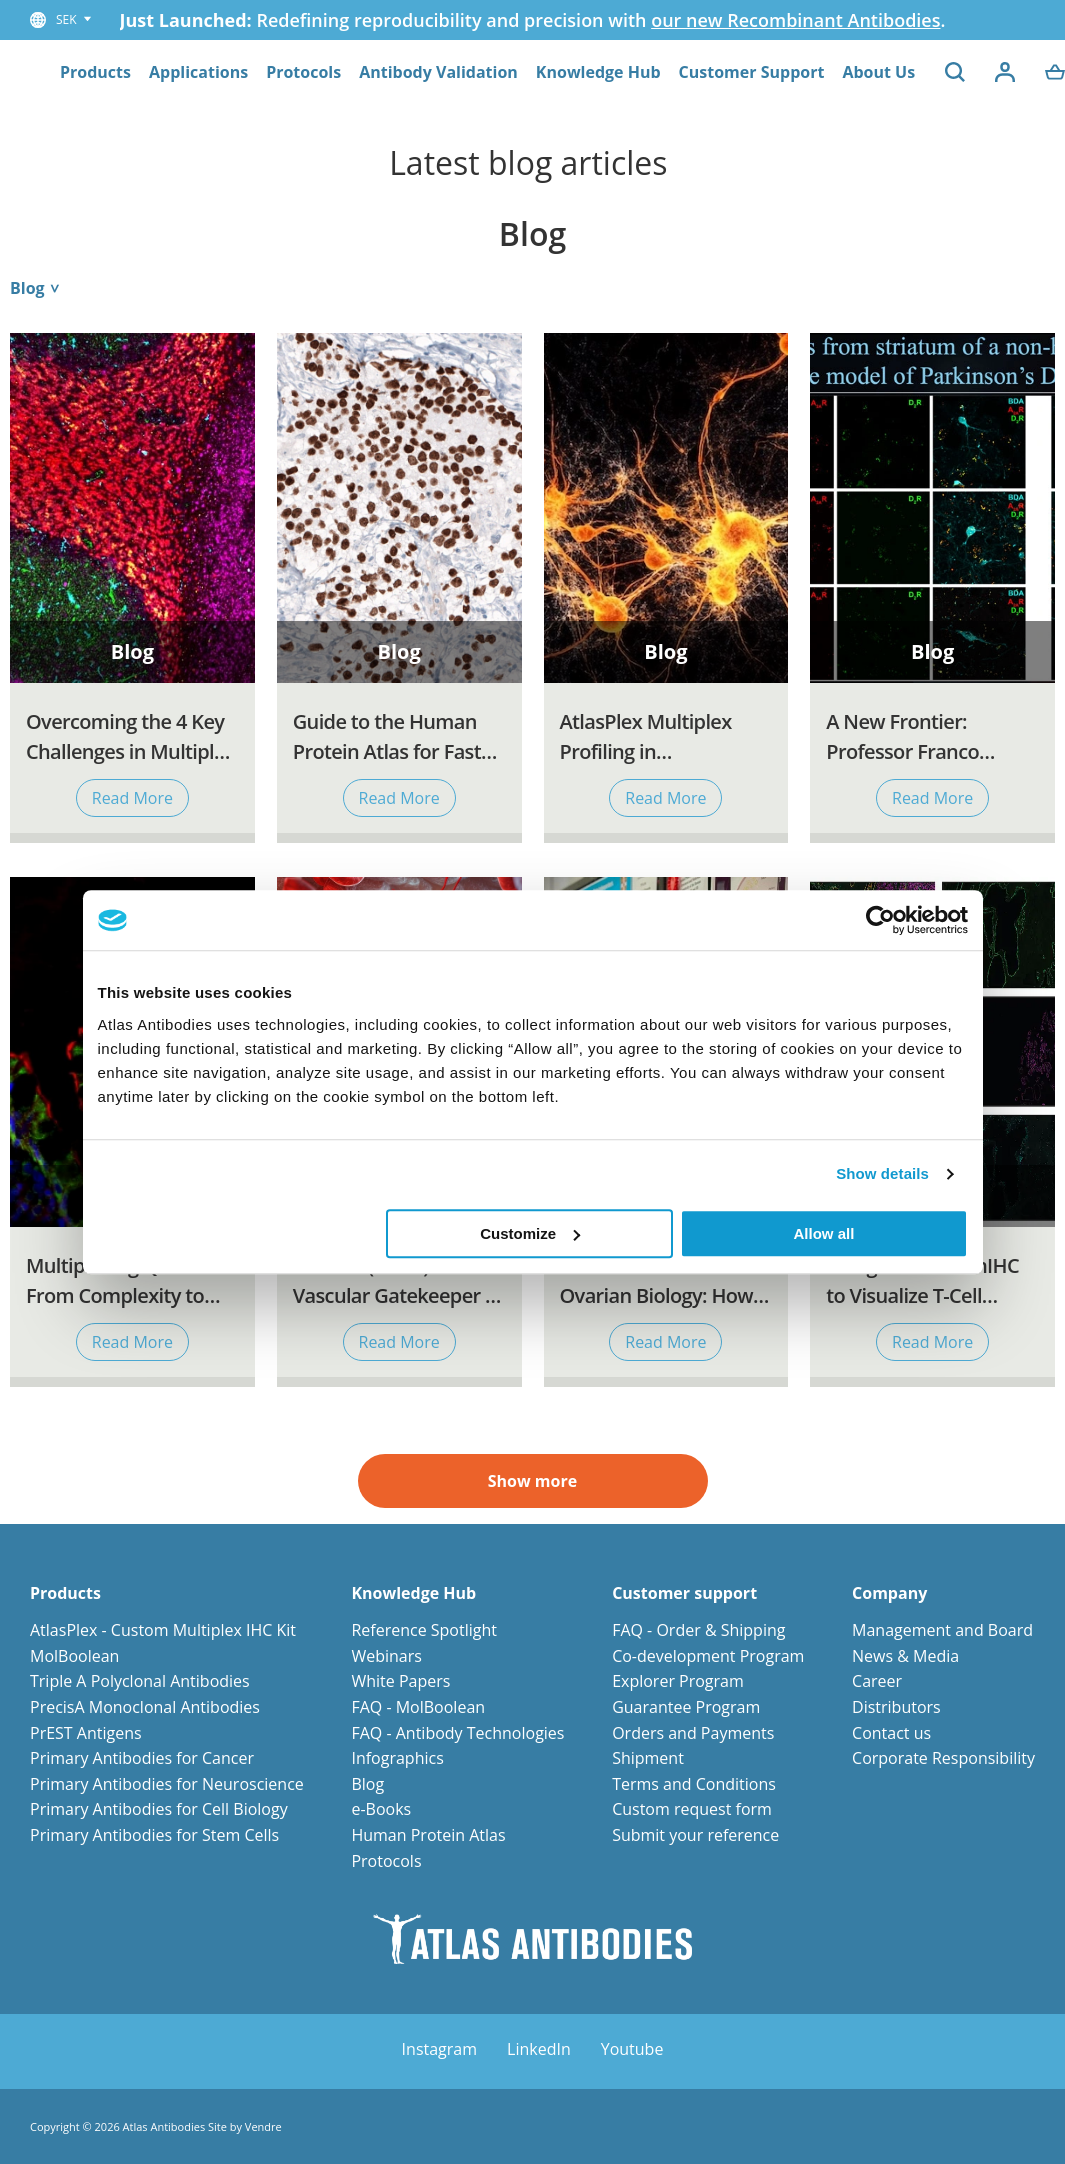  Describe the element at coordinates (303, 72) in the screenshot. I see `Protocols` at that location.